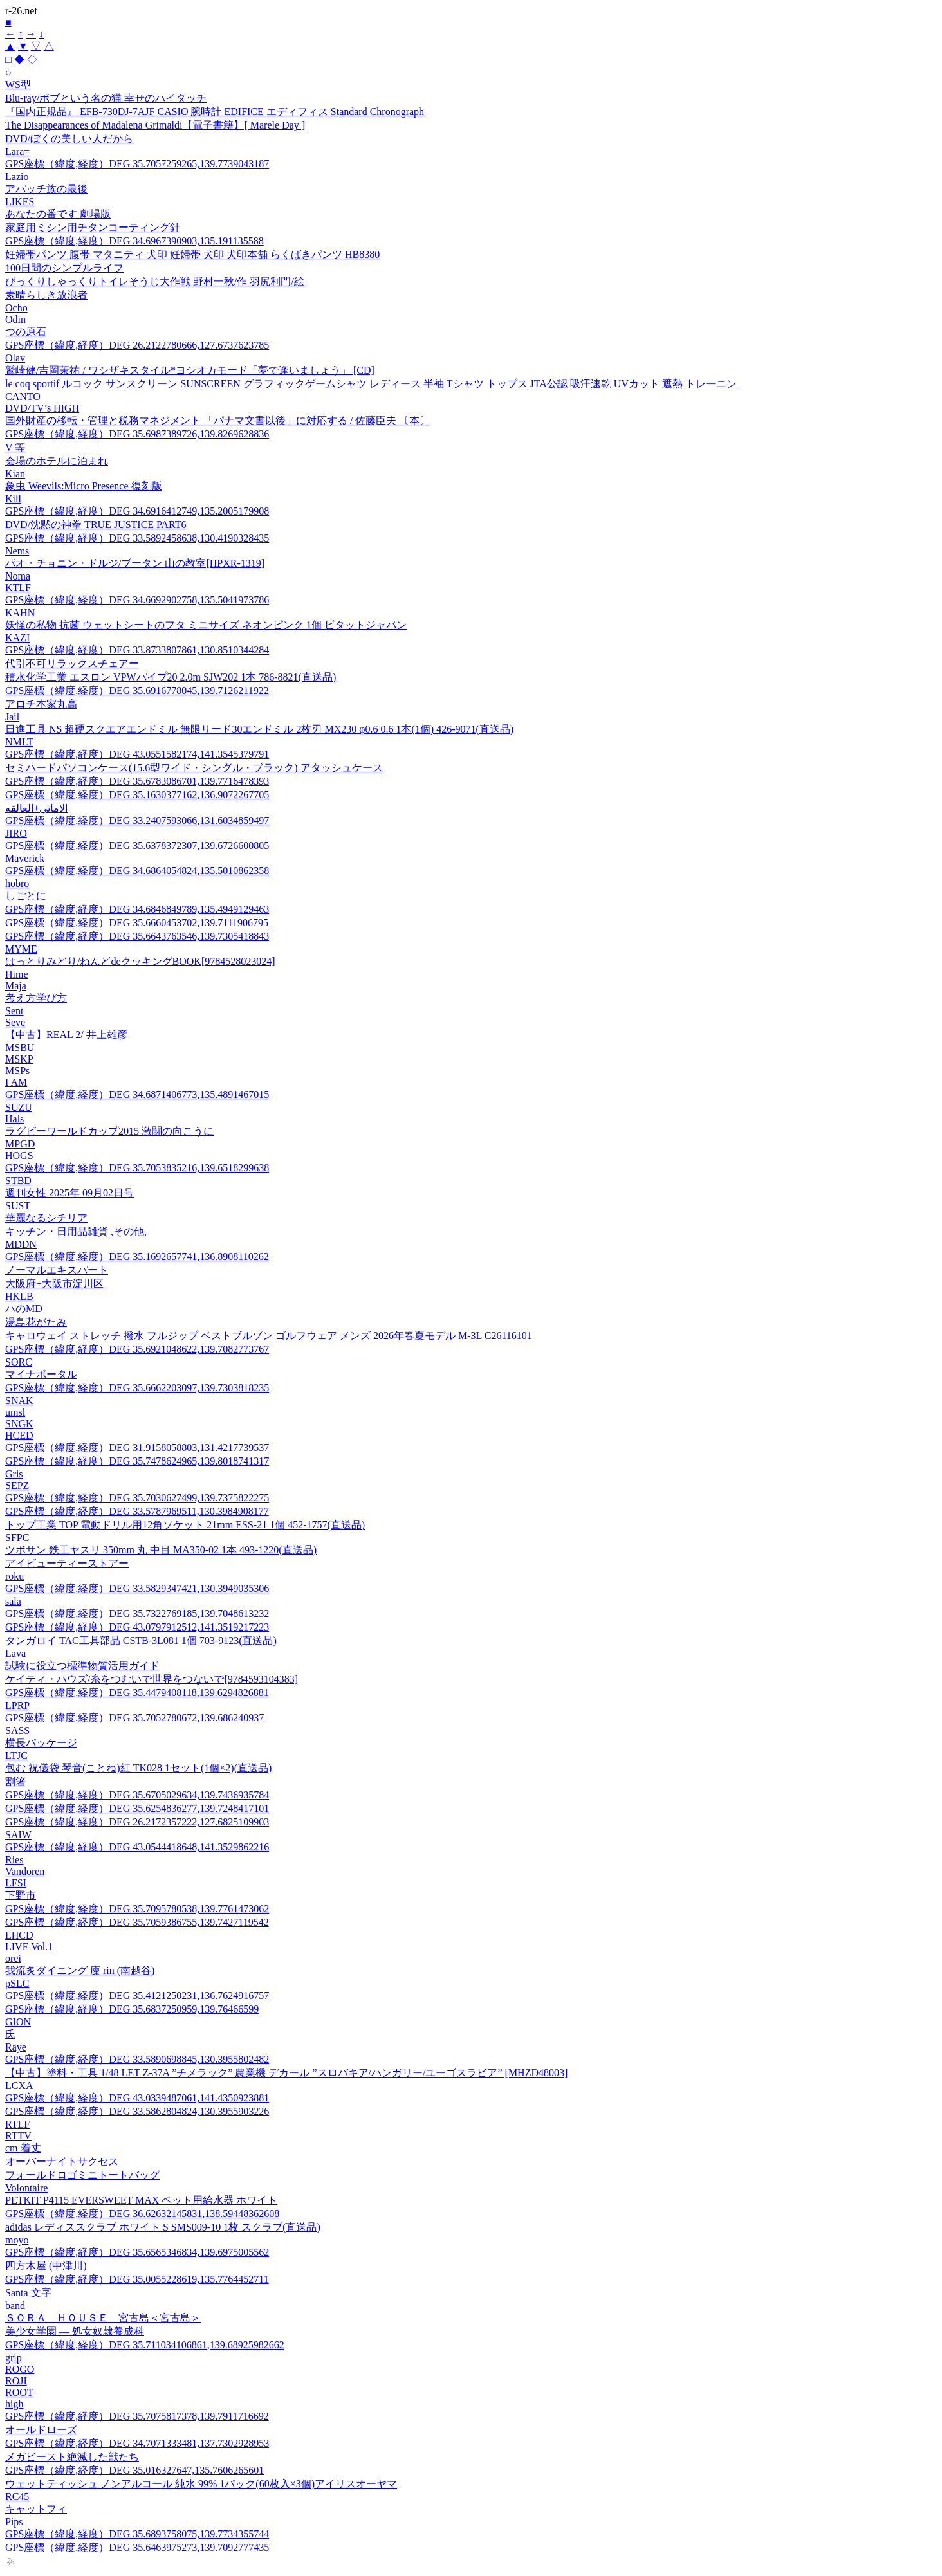  Describe the element at coordinates (17, 2124) in the screenshot. I see `RTLF` at that location.